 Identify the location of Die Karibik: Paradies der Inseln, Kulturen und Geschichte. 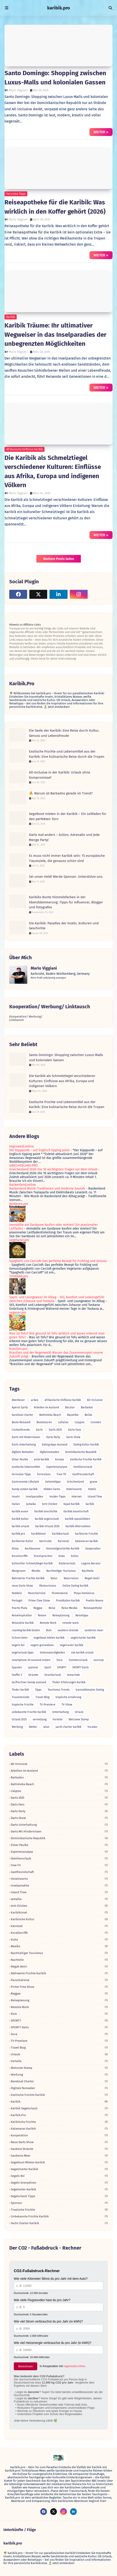
(64, 925).